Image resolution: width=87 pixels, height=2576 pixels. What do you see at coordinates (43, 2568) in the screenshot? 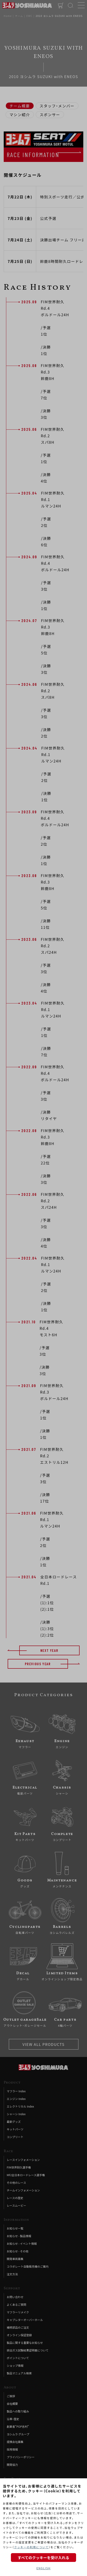
I see `ENGLISH` at bounding box center [43, 2568].